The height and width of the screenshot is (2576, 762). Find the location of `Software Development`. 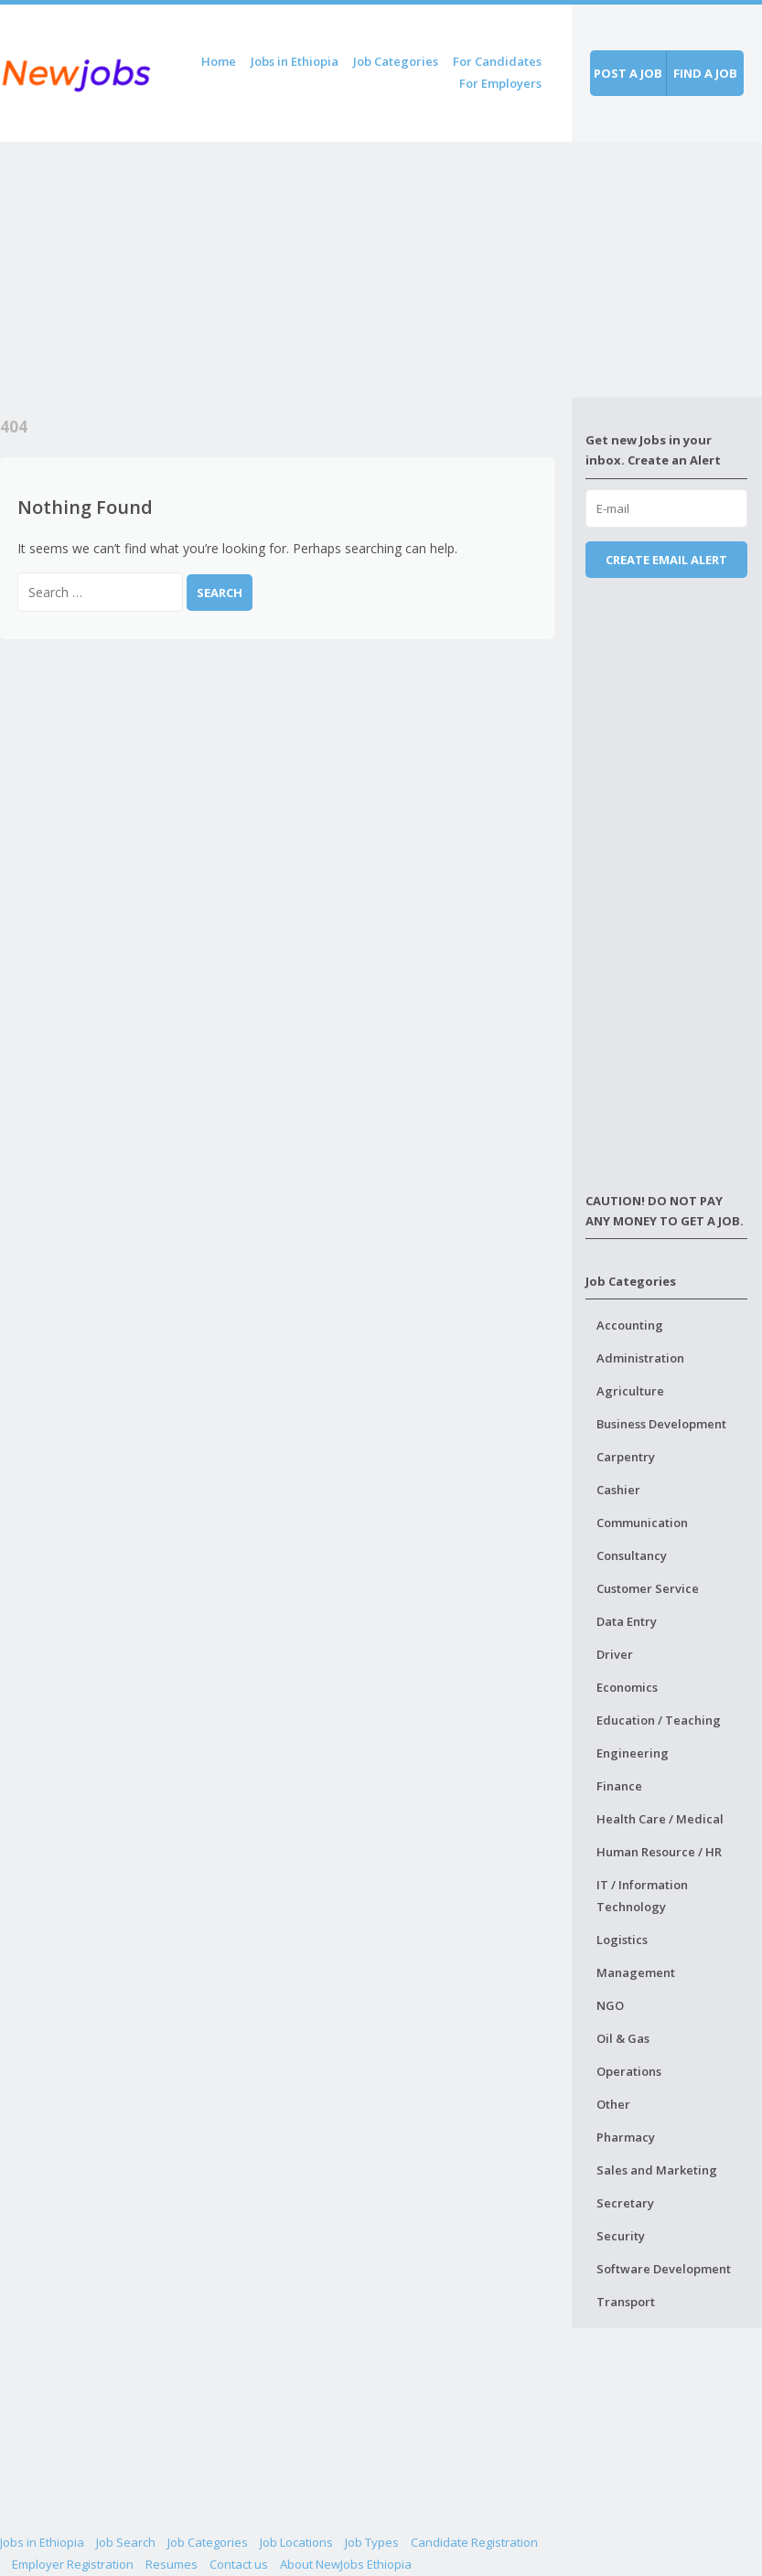

Software Development is located at coordinates (663, 2269).